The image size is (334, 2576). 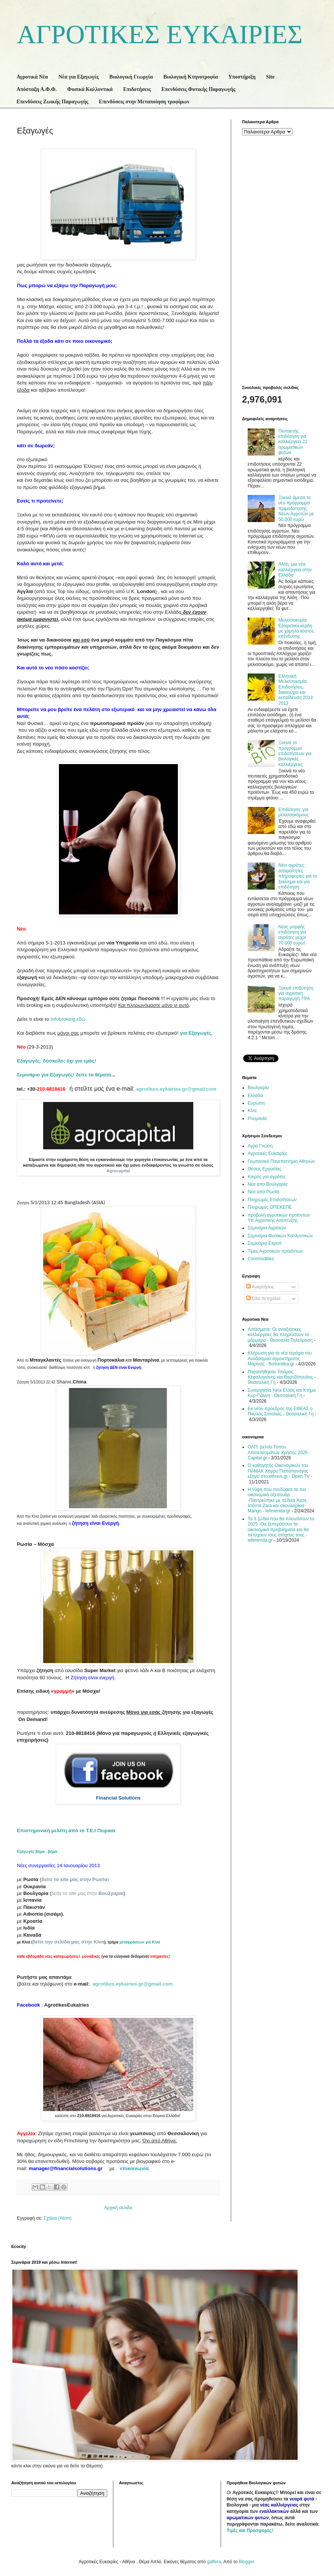 I want to click on για Εξαγωγές, so click(x=195, y=1033).